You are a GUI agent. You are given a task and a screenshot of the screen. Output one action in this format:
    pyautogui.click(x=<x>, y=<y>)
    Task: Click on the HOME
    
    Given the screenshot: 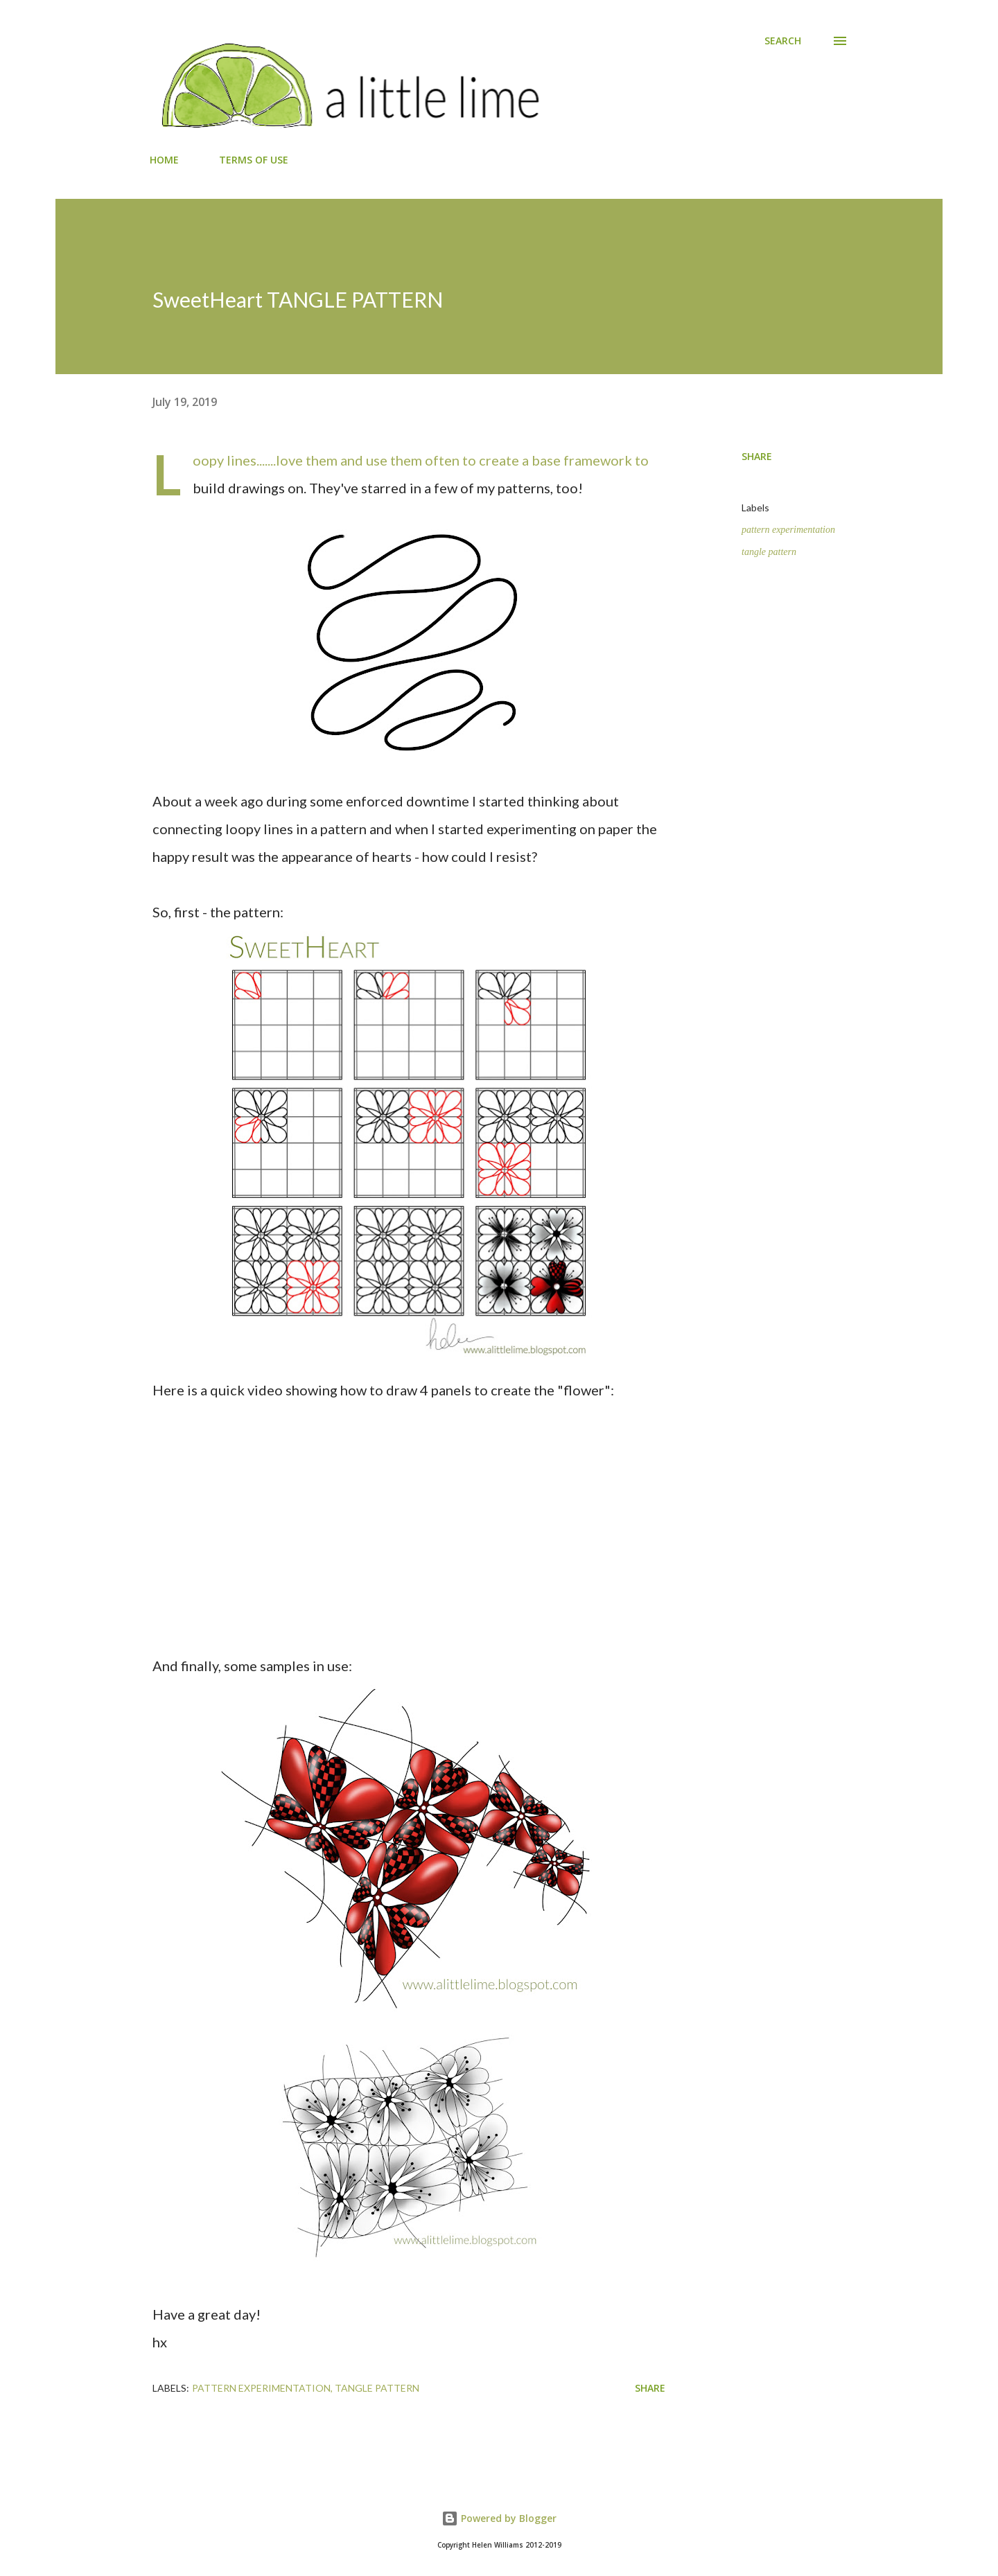 What is the action you would take?
    pyautogui.click(x=164, y=159)
    